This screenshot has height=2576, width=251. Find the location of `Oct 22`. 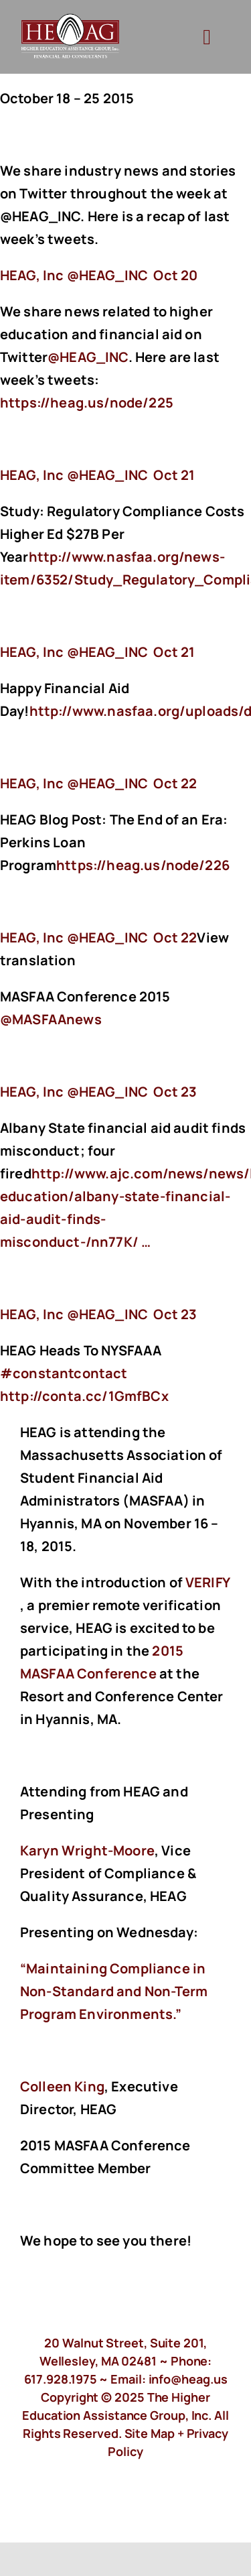

Oct 22 is located at coordinates (175, 783).